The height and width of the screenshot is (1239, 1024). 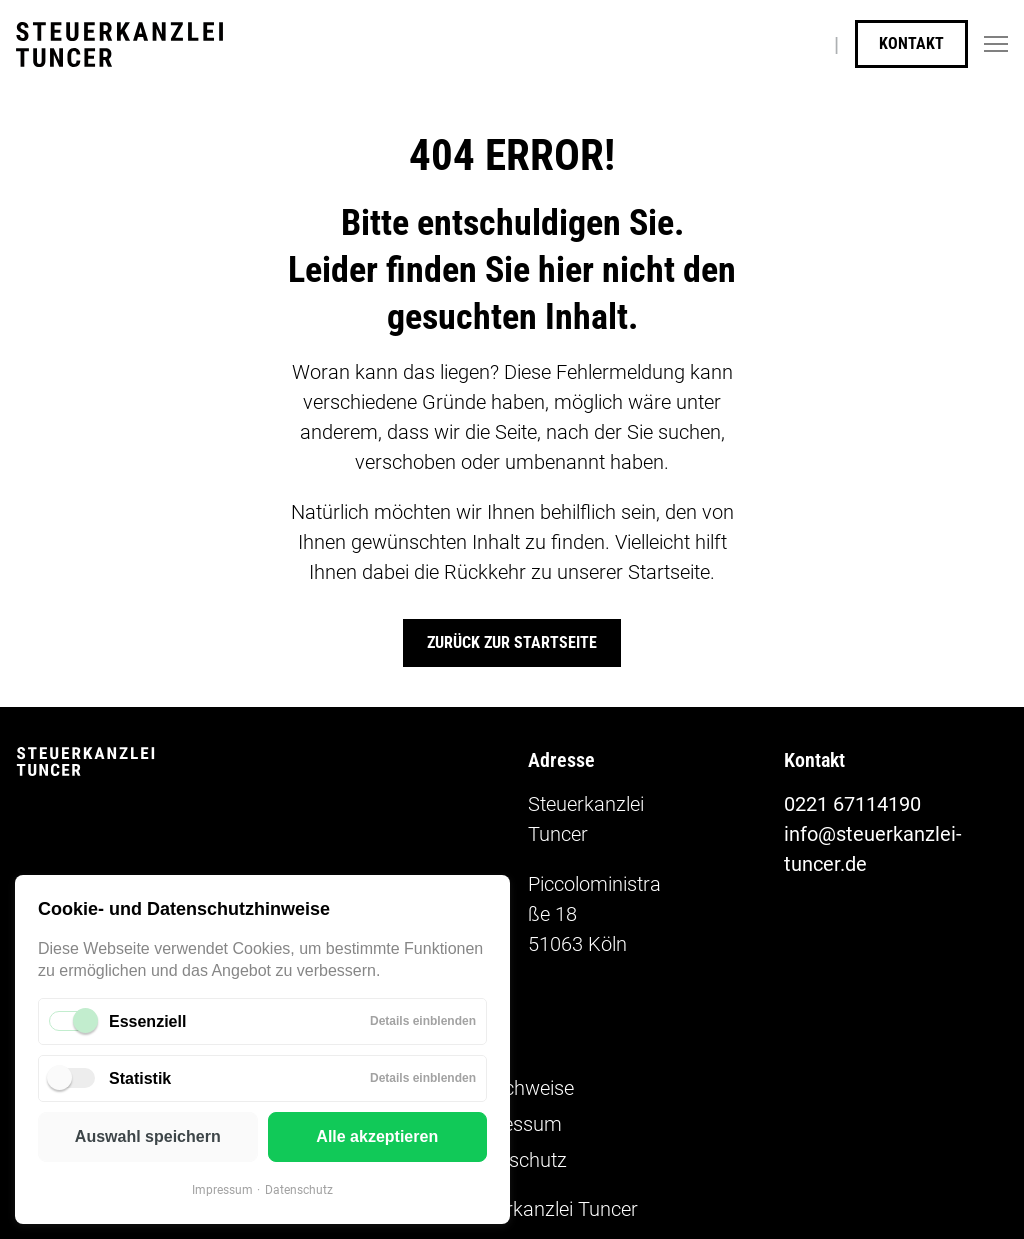 What do you see at coordinates (140, 1078) in the screenshot?
I see `Statistik` at bounding box center [140, 1078].